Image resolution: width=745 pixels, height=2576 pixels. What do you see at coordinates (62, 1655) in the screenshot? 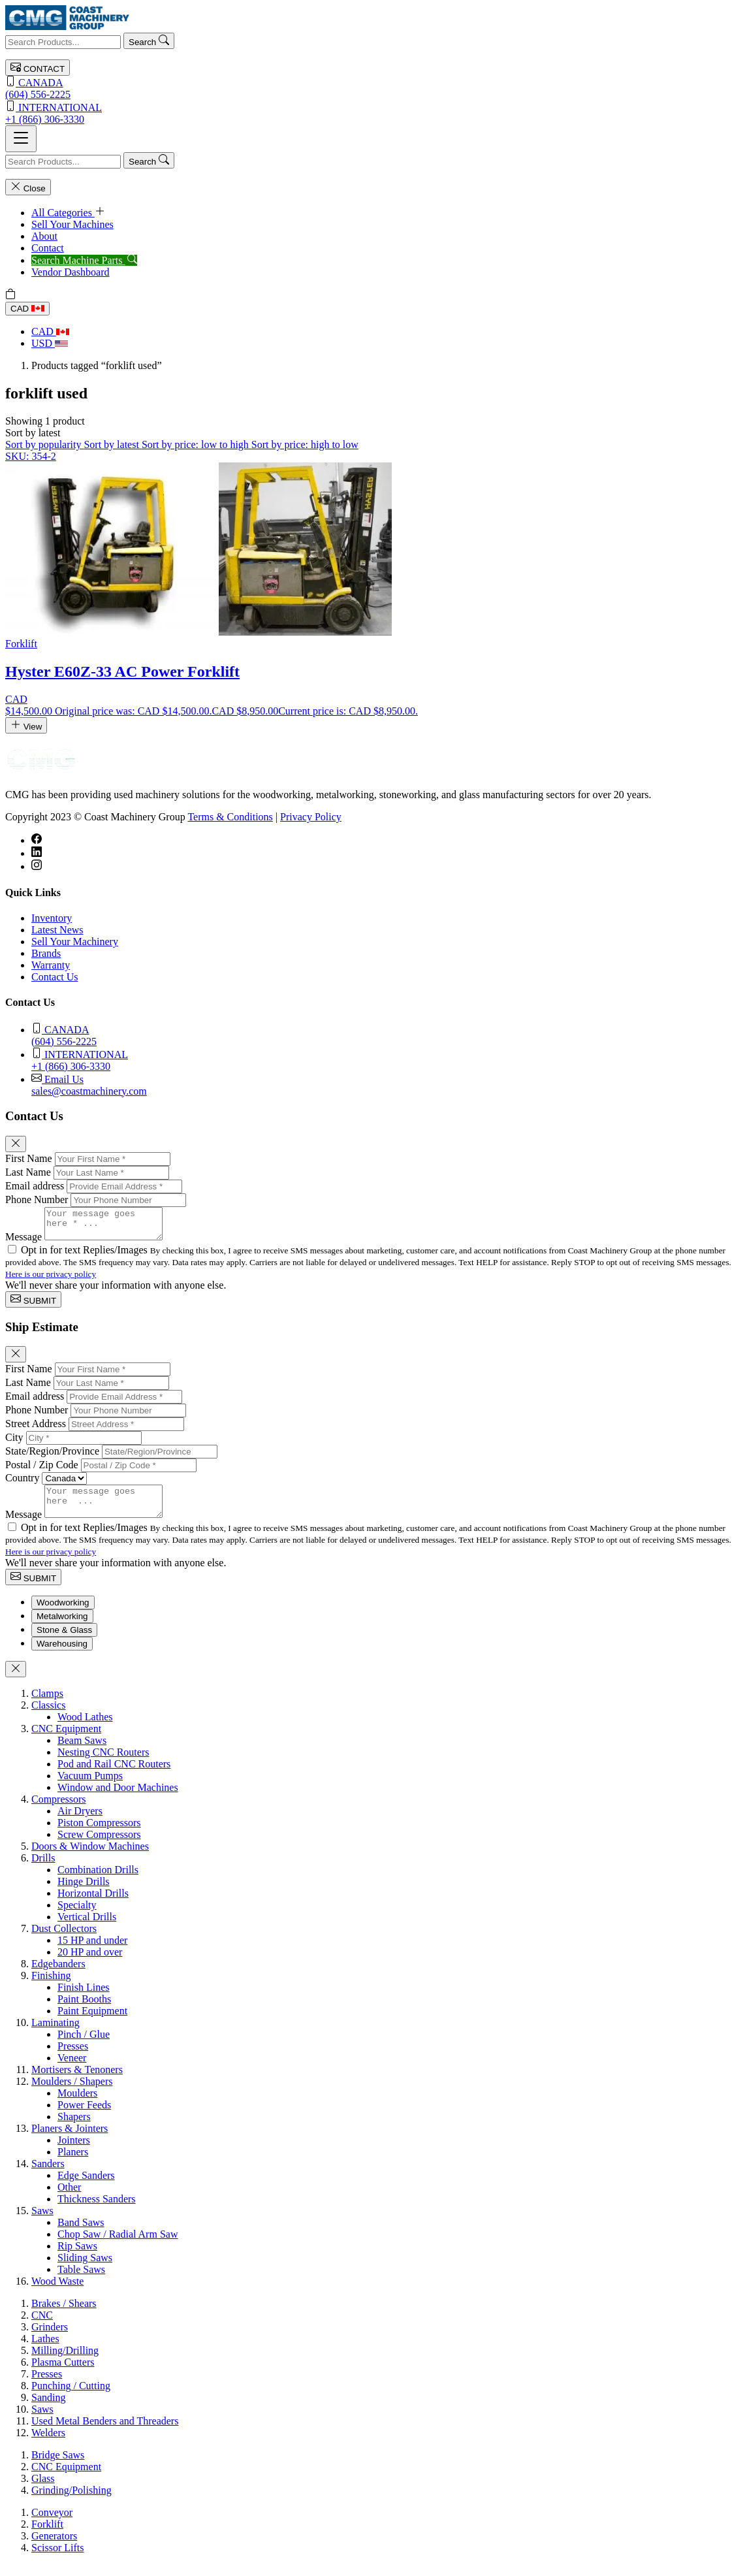
I see `Warehousing [tab]` at bounding box center [62, 1655].